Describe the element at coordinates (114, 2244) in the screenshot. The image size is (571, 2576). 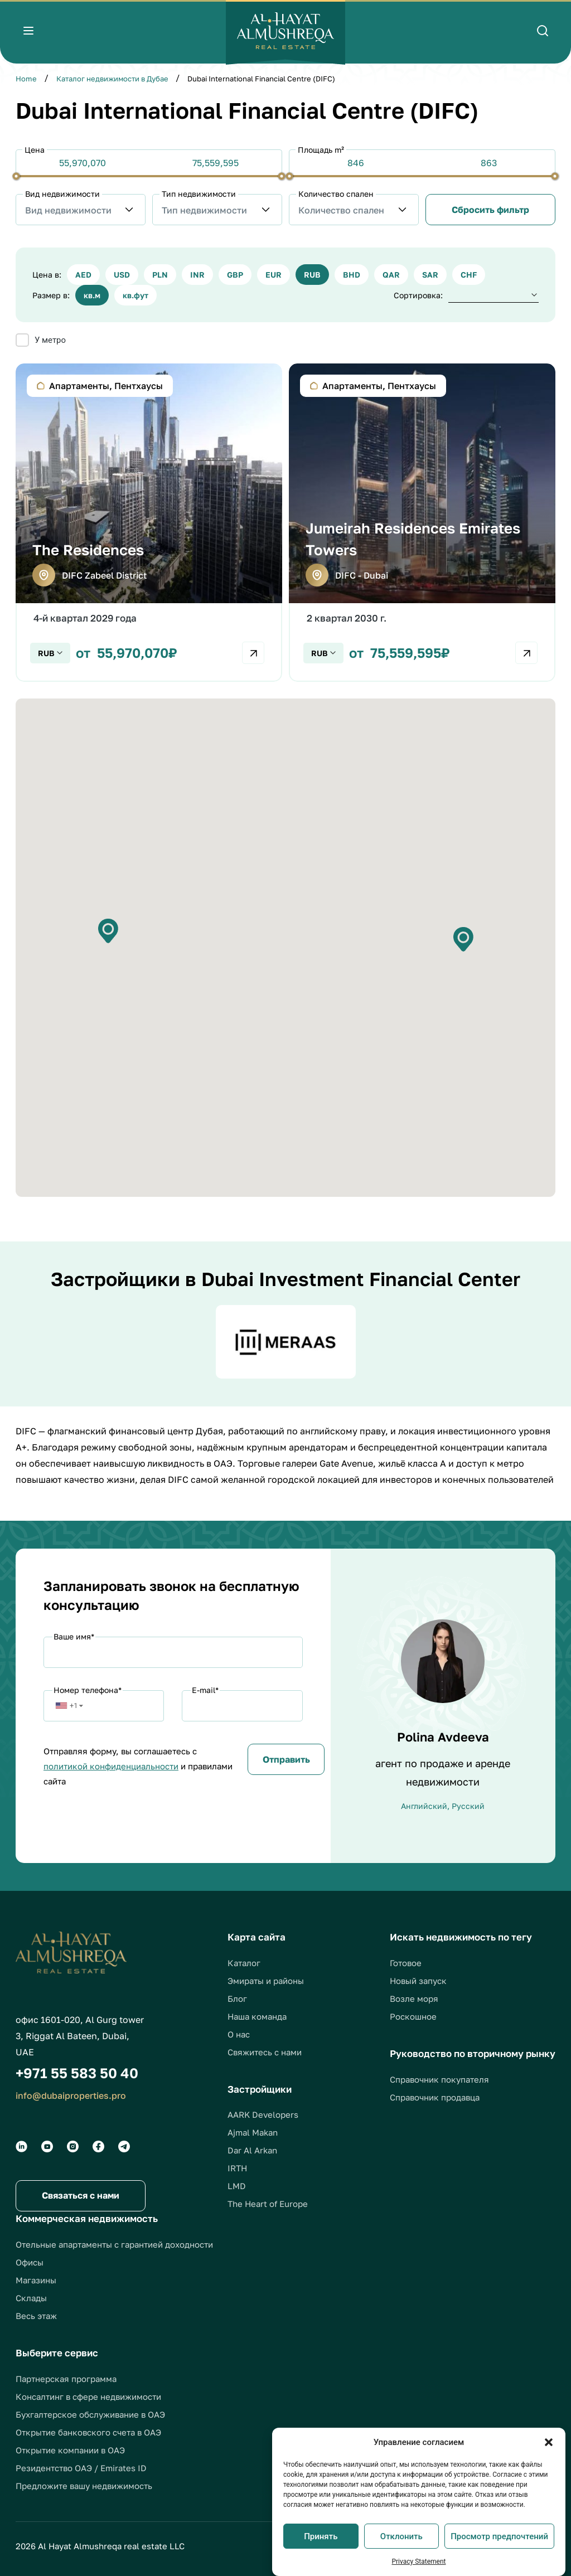
I see `Отельные апартаменты с гарантией доходности` at that location.